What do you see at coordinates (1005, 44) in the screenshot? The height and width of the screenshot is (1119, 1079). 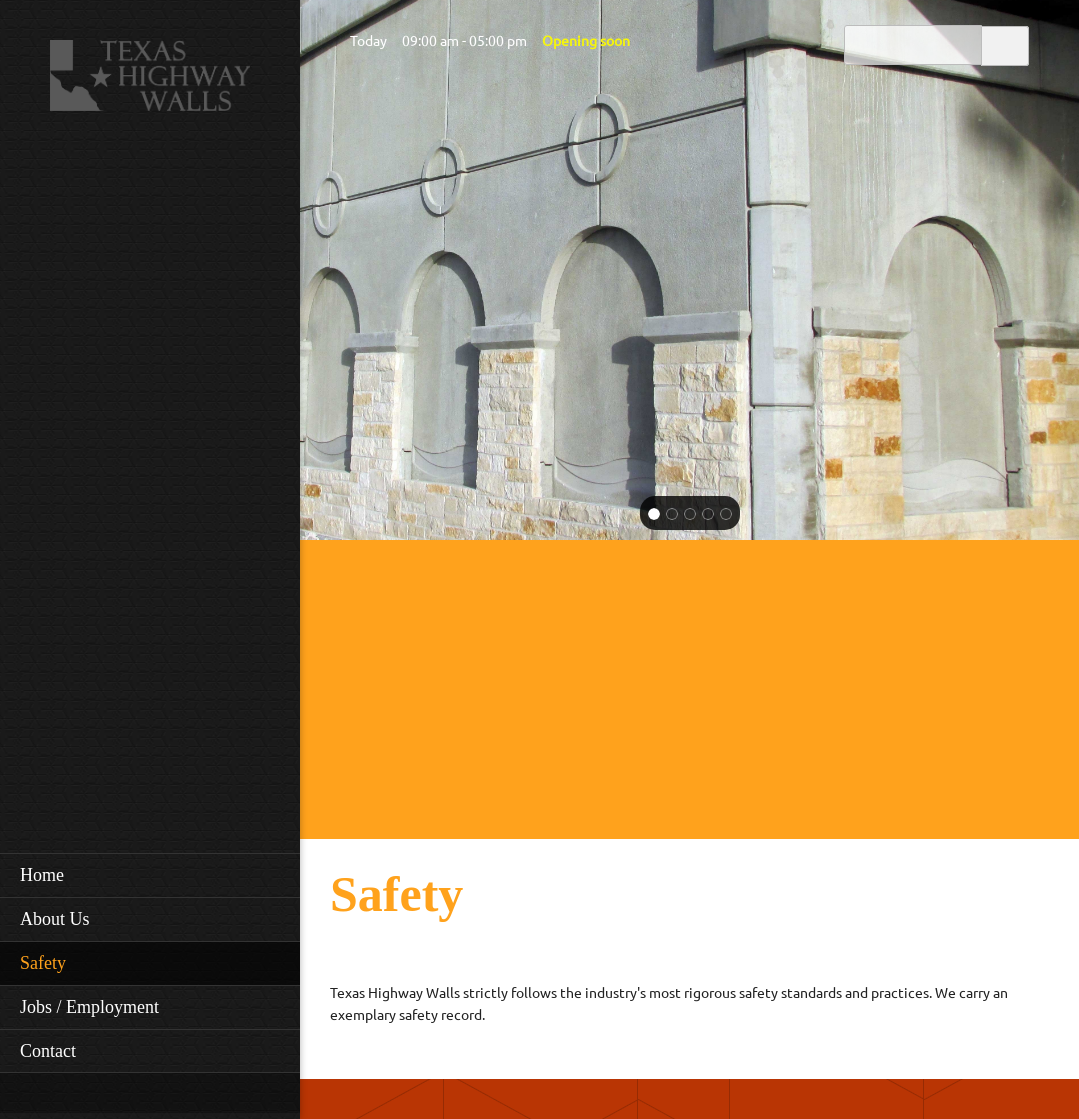 I see `Search` at bounding box center [1005, 44].